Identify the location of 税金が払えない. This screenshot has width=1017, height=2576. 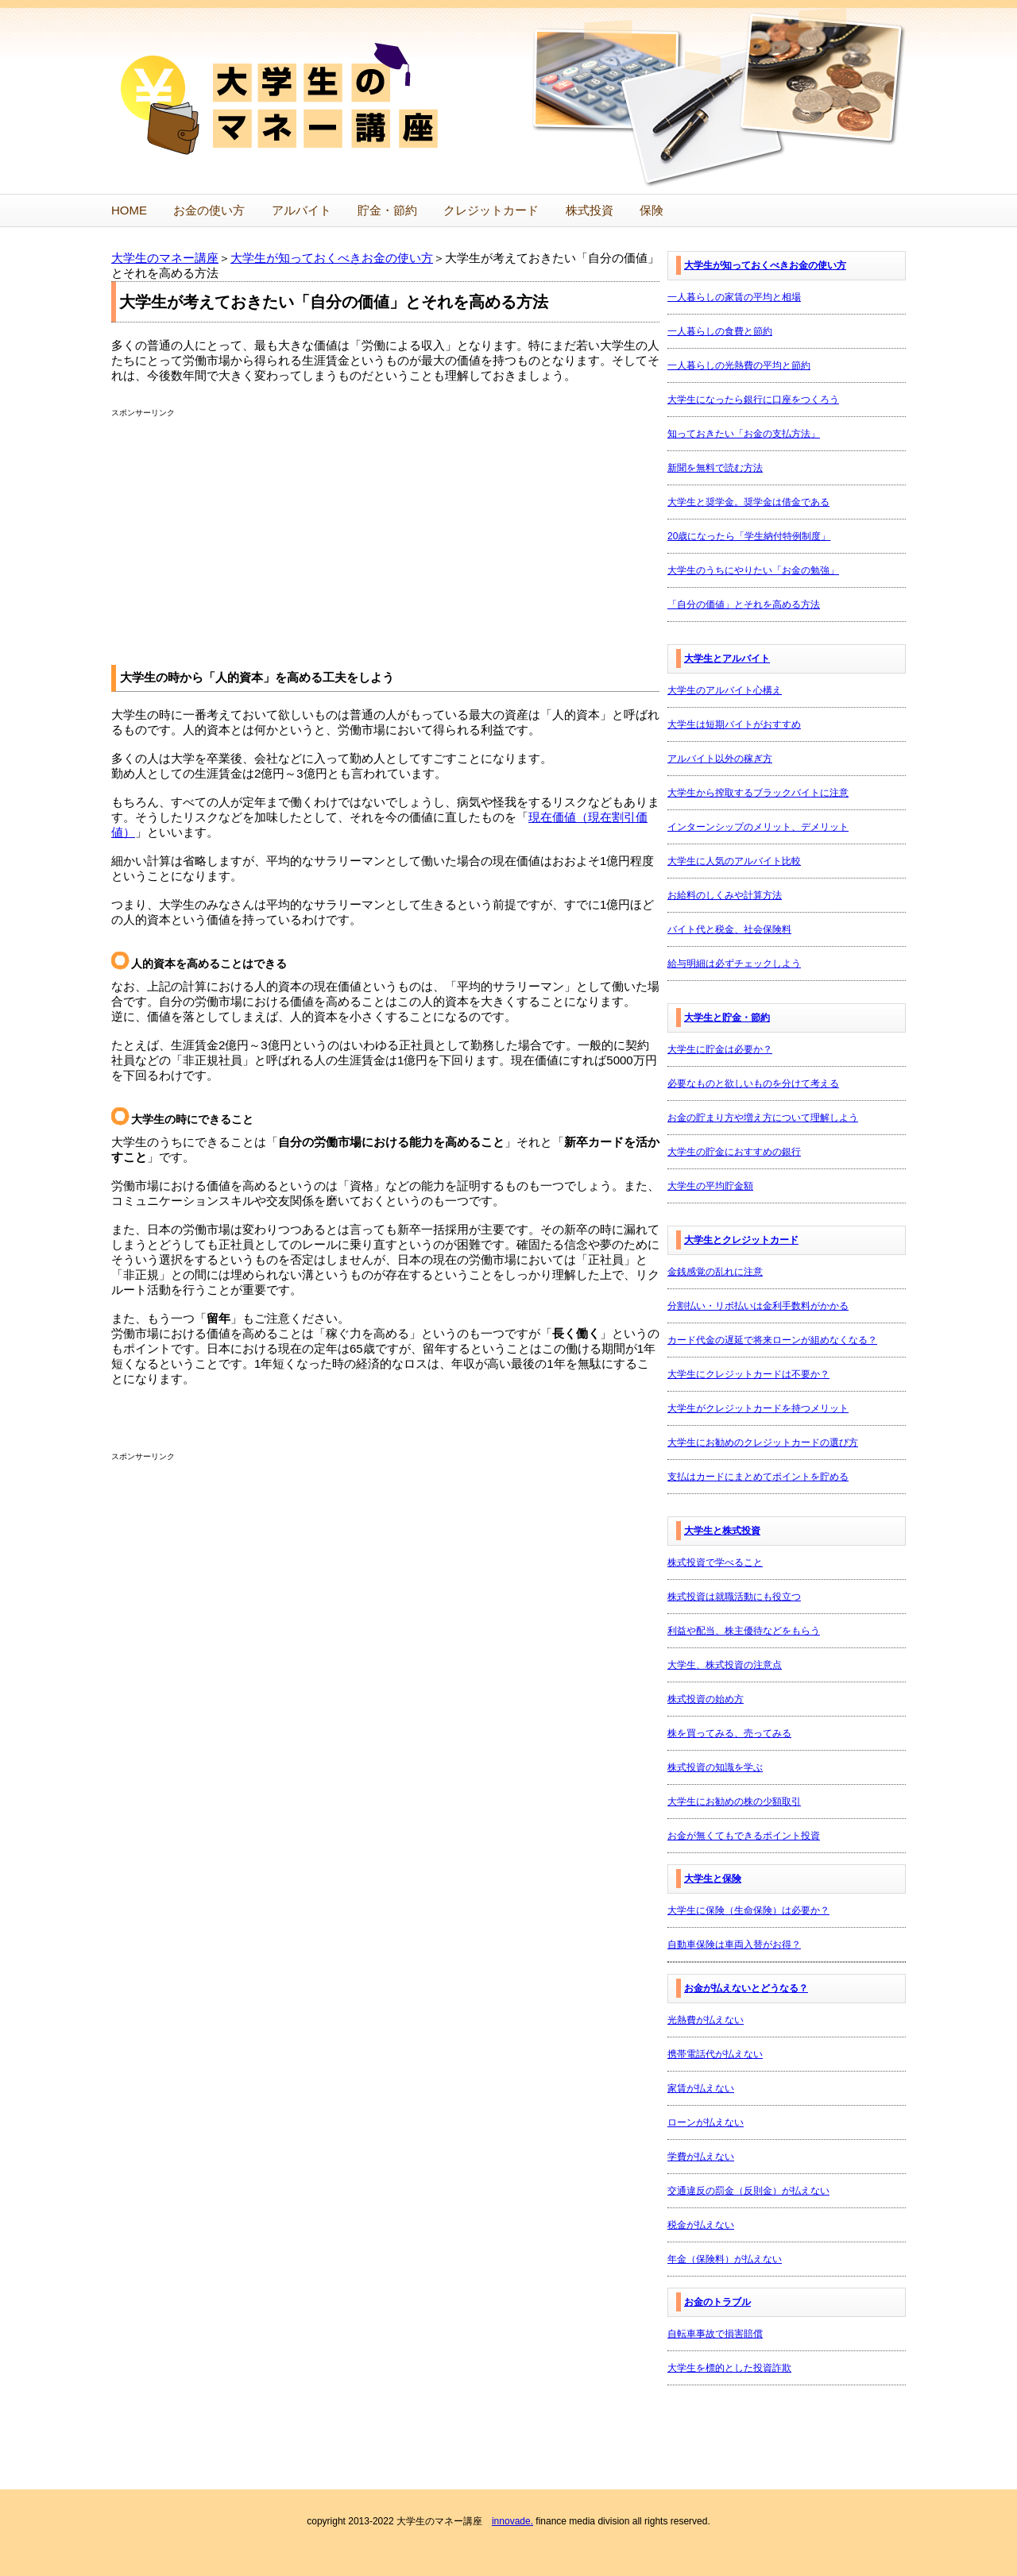
(700, 2224).